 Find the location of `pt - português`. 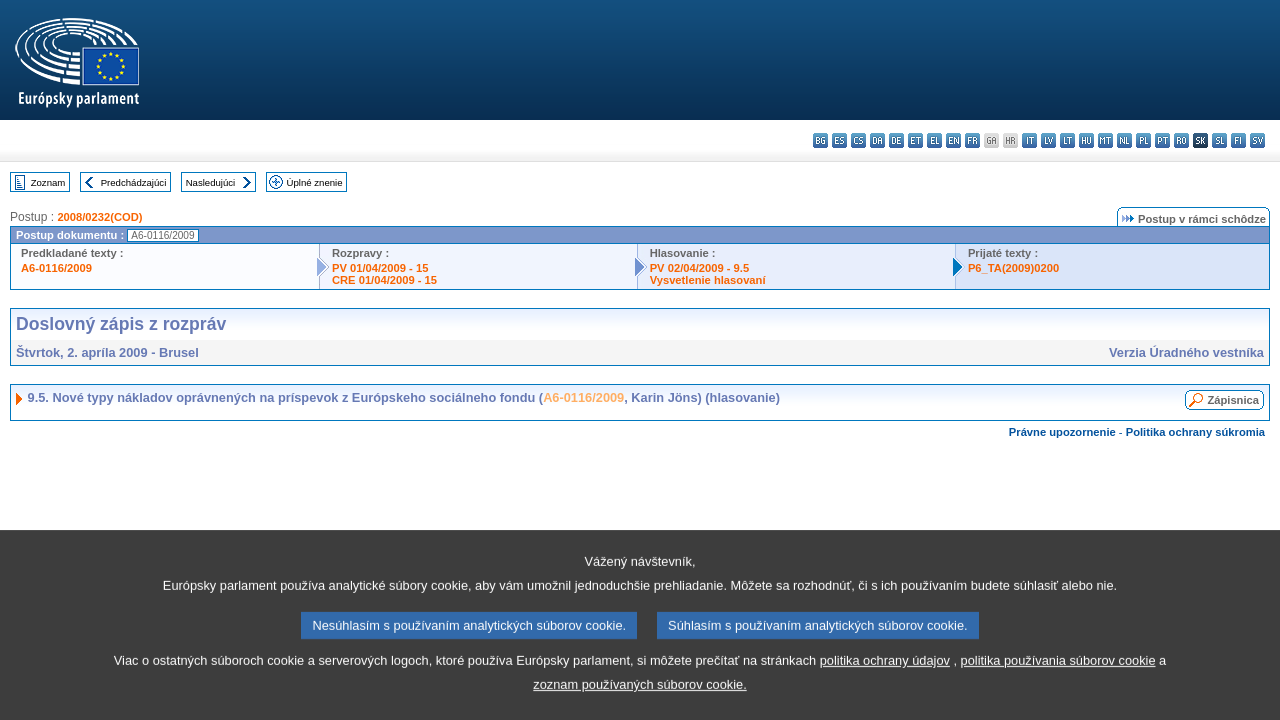

pt - português is located at coordinates (1162, 140).